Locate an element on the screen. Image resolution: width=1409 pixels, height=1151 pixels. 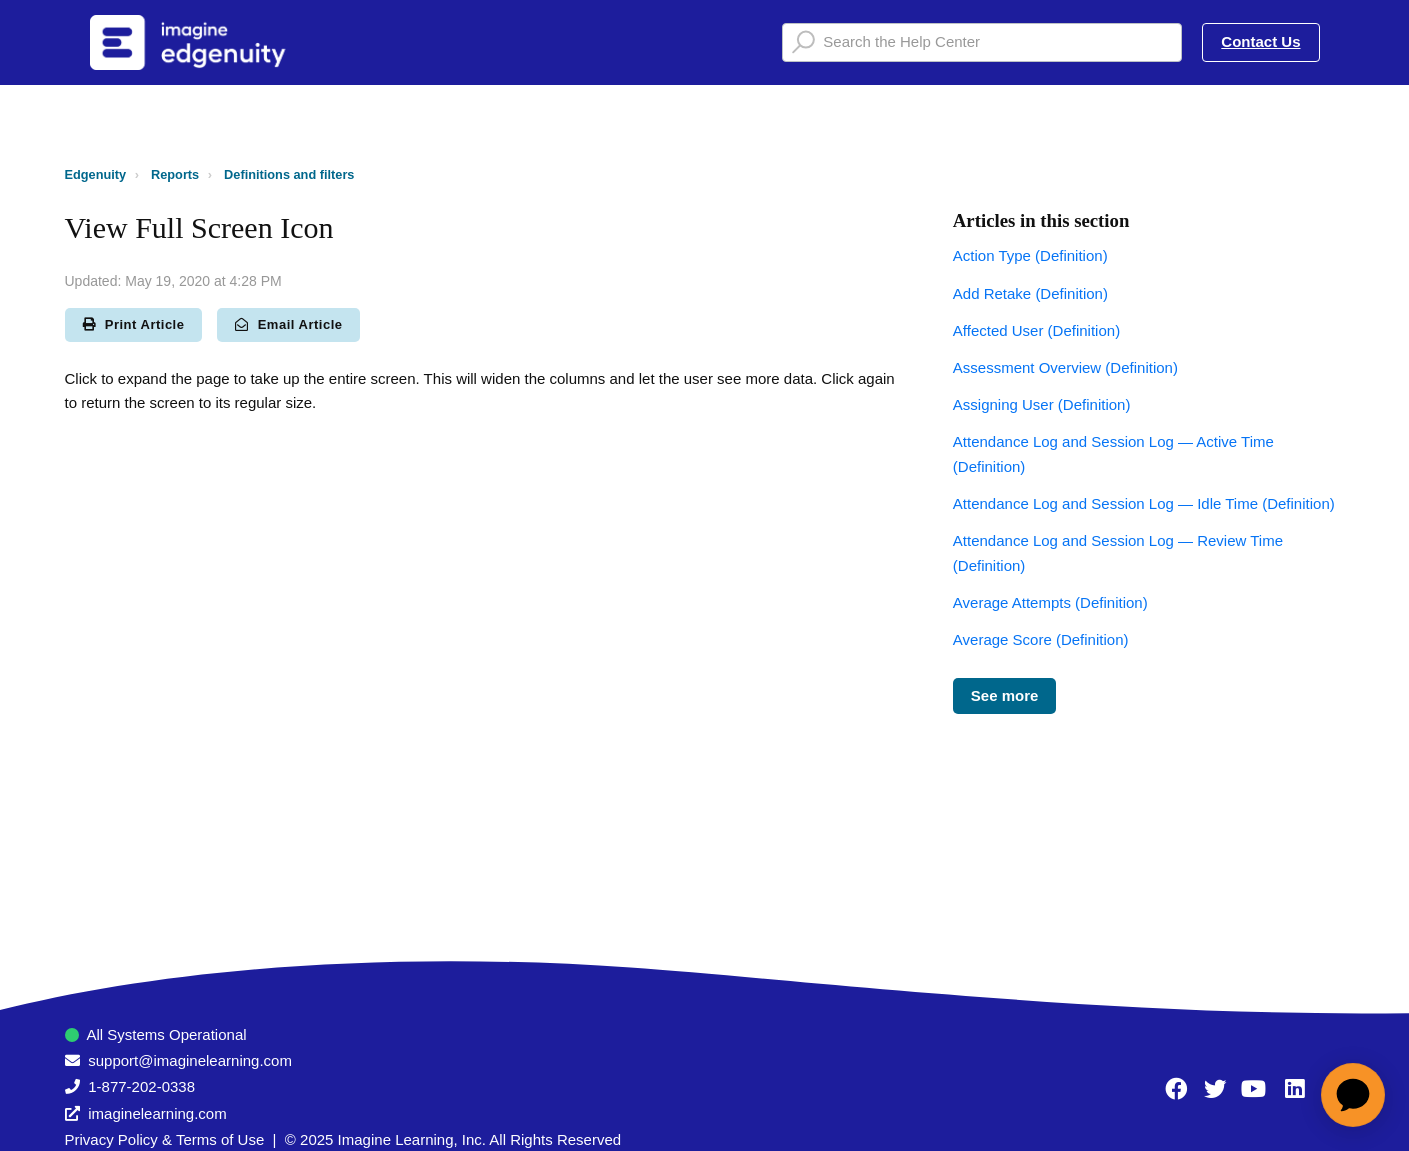
See more is located at coordinates (1005, 695).